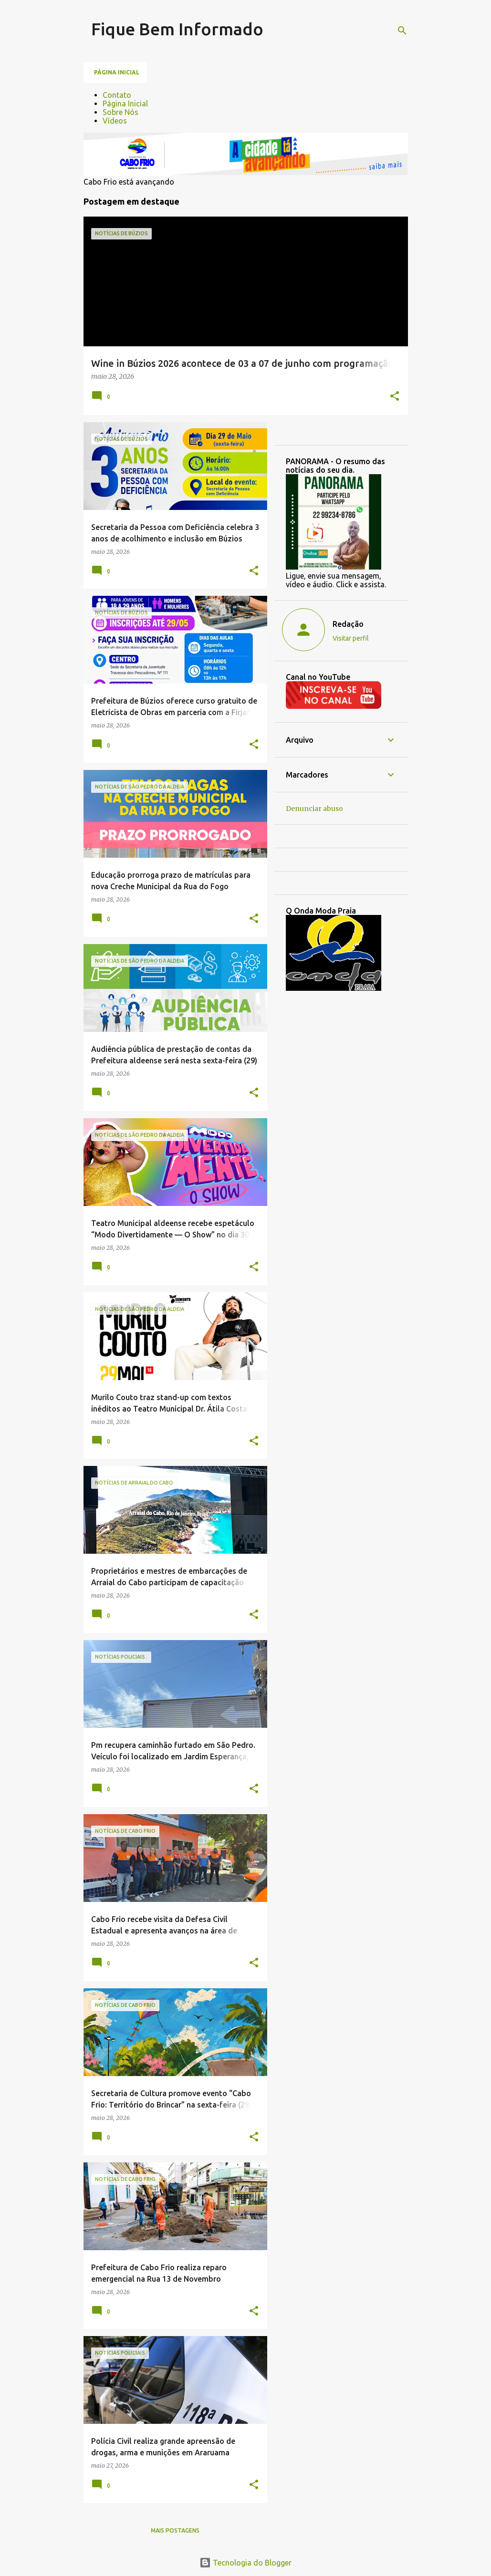 Image resolution: width=491 pixels, height=2576 pixels. What do you see at coordinates (120, 112) in the screenshot?
I see `Sobre Nós` at bounding box center [120, 112].